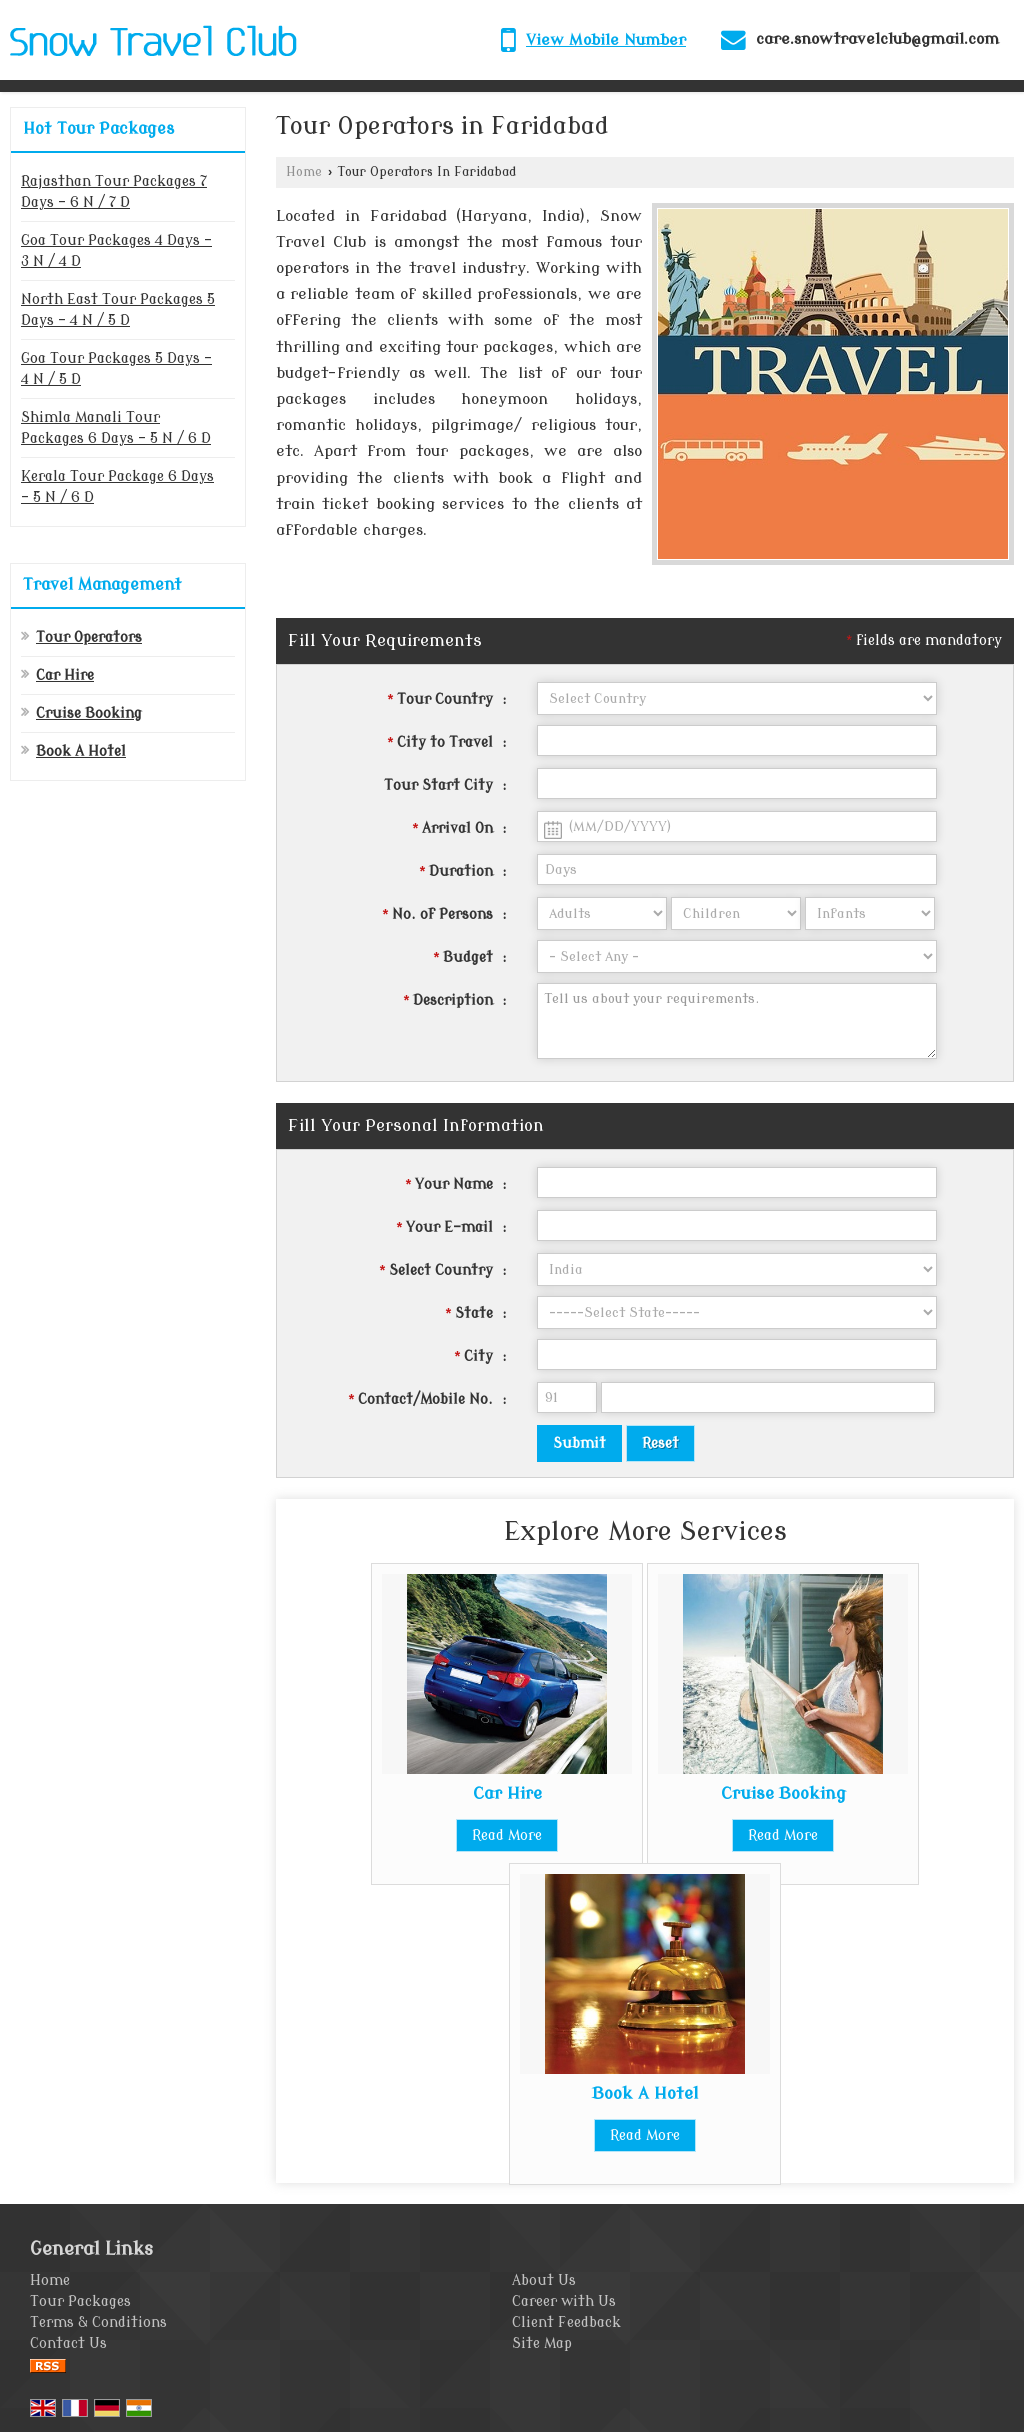 This screenshot has height=2433, width=1024. What do you see at coordinates (116, 251) in the screenshot?
I see `Goa Tour Packages 4 Days - 3 N / 4 D` at bounding box center [116, 251].